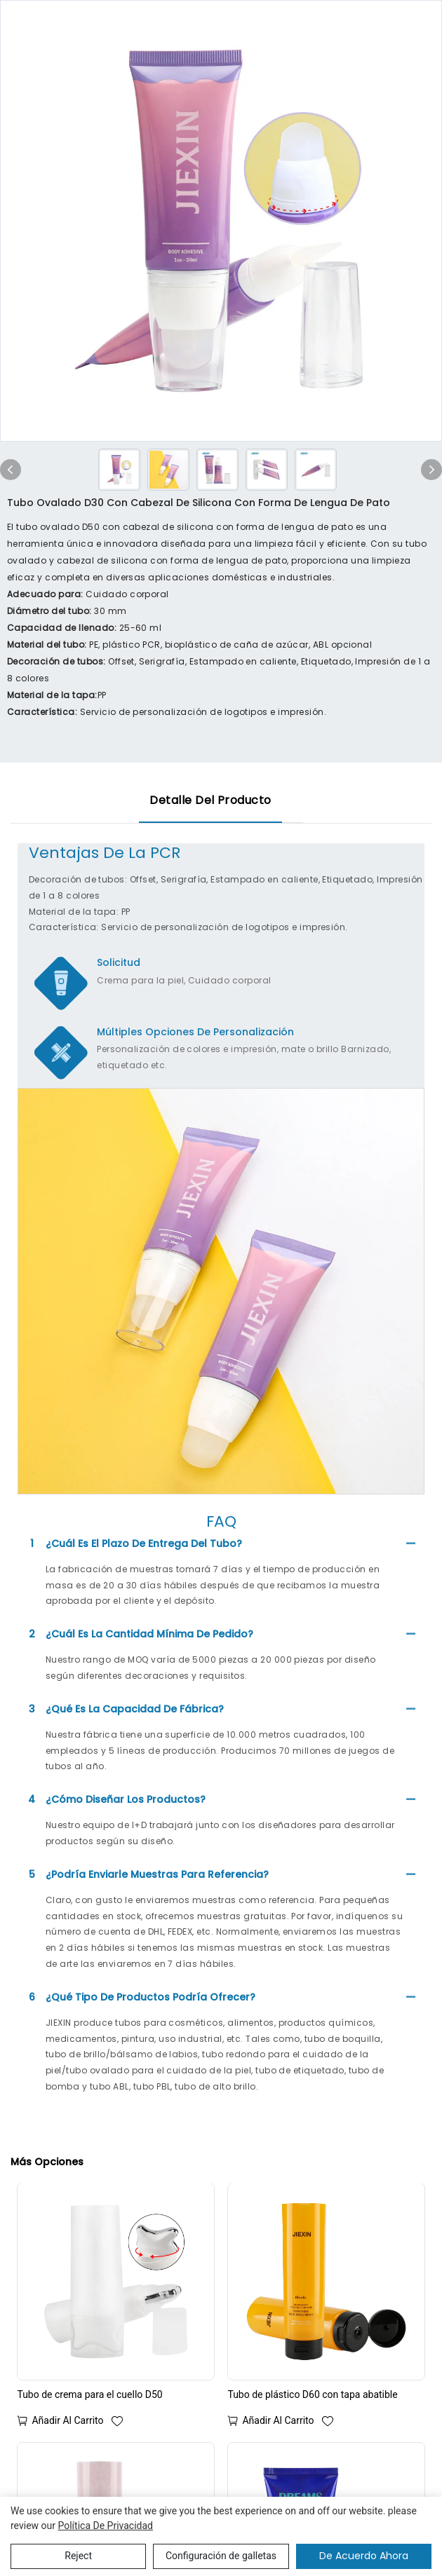 The height and width of the screenshot is (2576, 442). Describe the element at coordinates (89, 2394) in the screenshot. I see `Tubo de crema para el cuello D50` at that location.